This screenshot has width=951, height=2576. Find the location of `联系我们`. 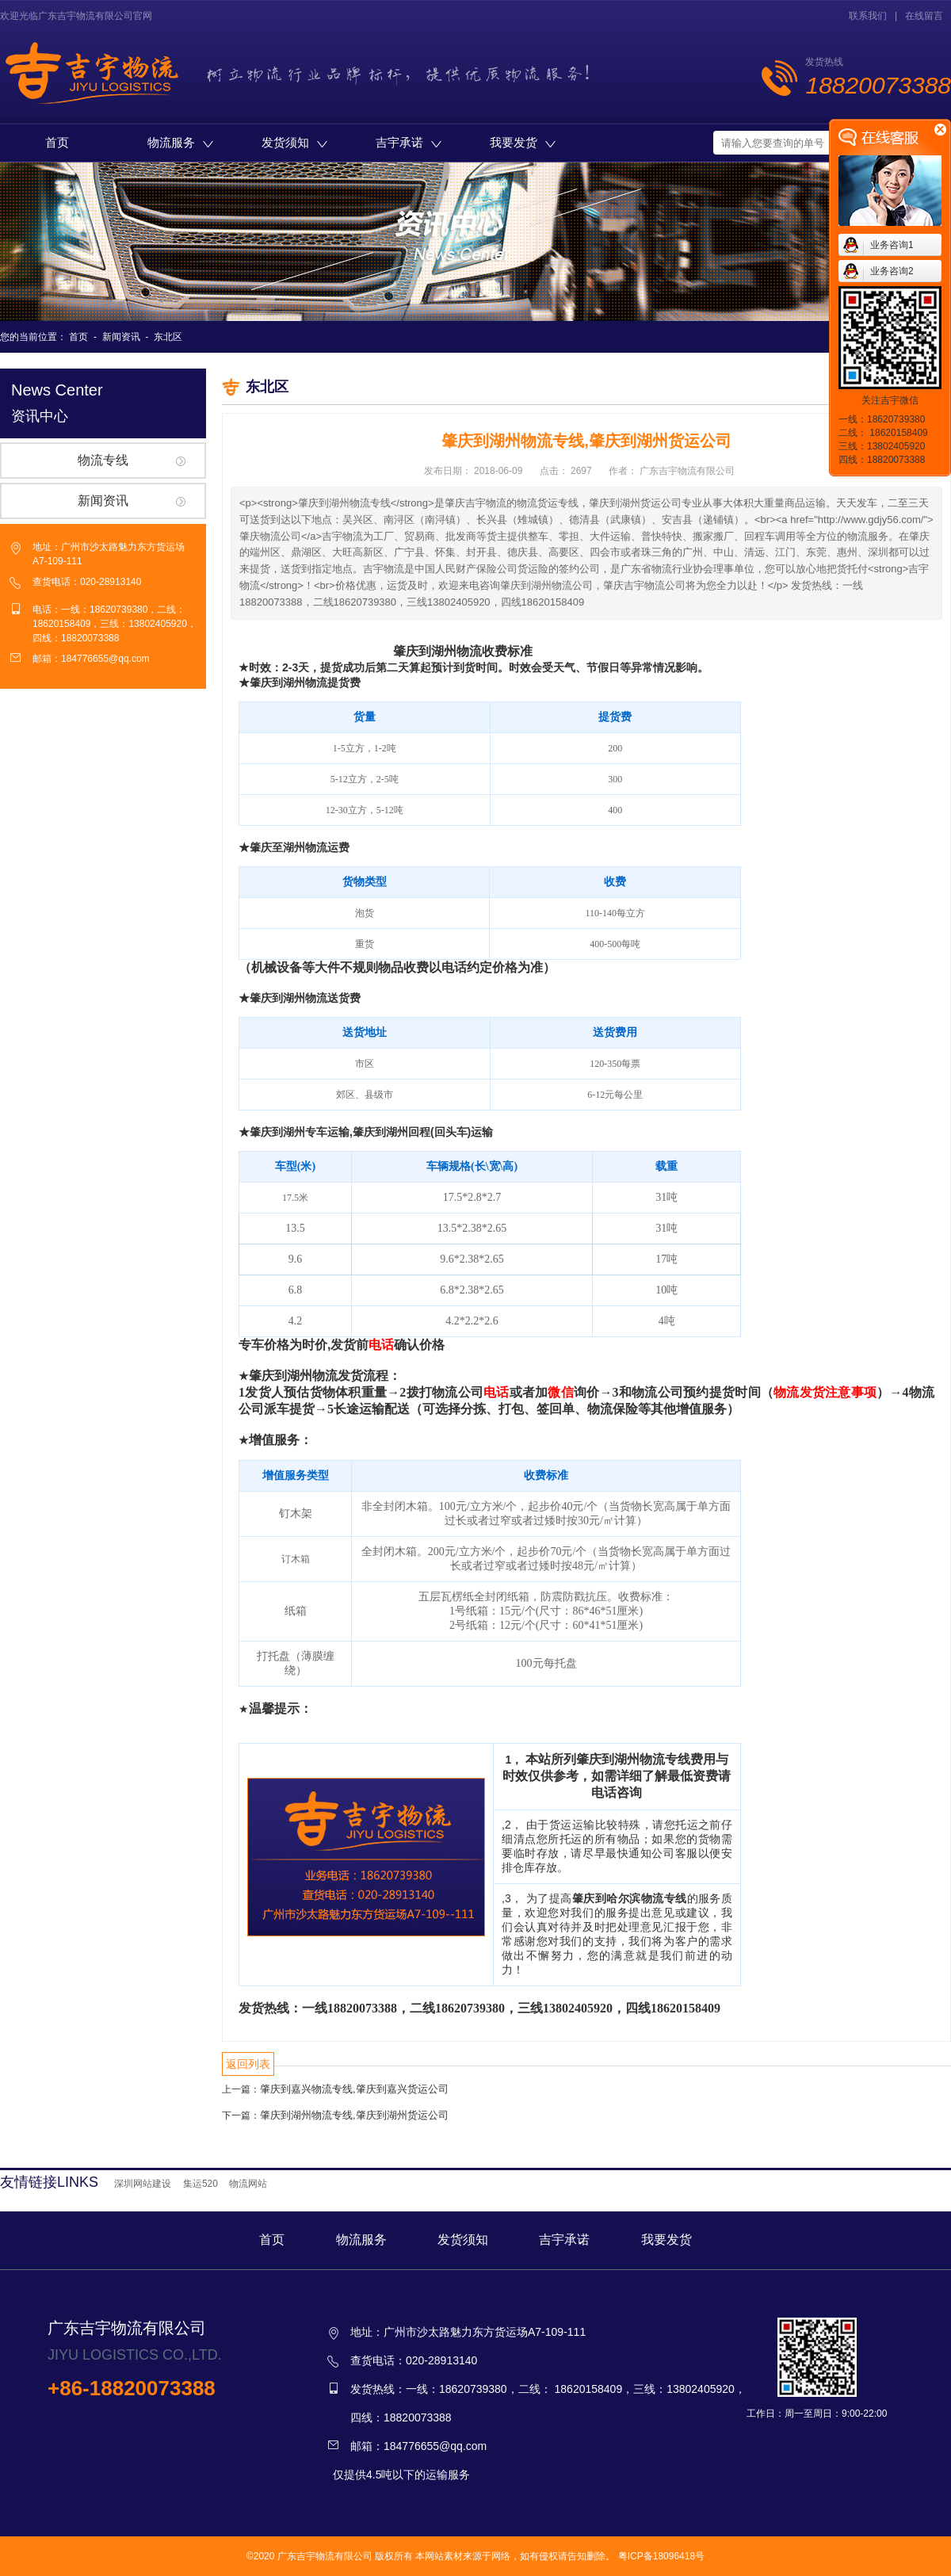

联系我们 is located at coordinates (868, 15).